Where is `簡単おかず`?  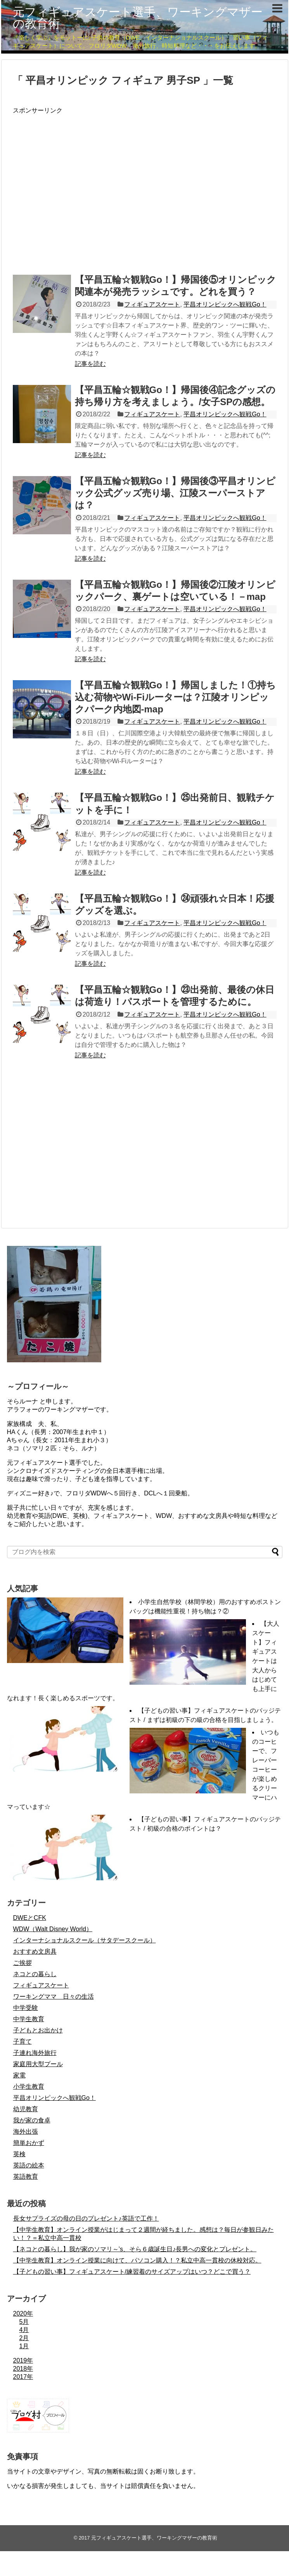 簡単おかず is located at coordinates (28, 2142).